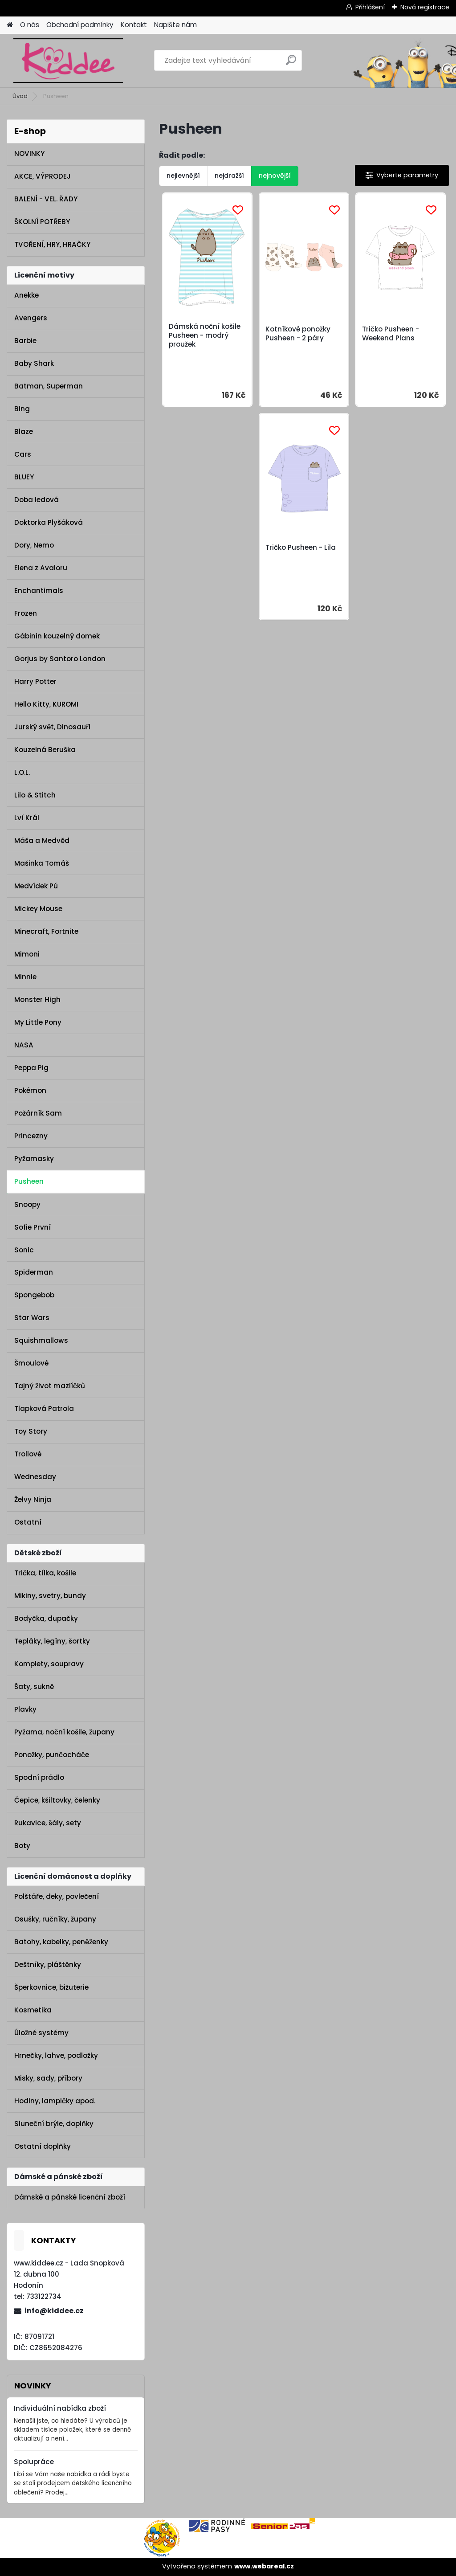 The width and height of the screenshot is (456, 2576). Describe the element at coordinates (34, 1158) in the screenshot. I see `Pyžamasky` at that location.